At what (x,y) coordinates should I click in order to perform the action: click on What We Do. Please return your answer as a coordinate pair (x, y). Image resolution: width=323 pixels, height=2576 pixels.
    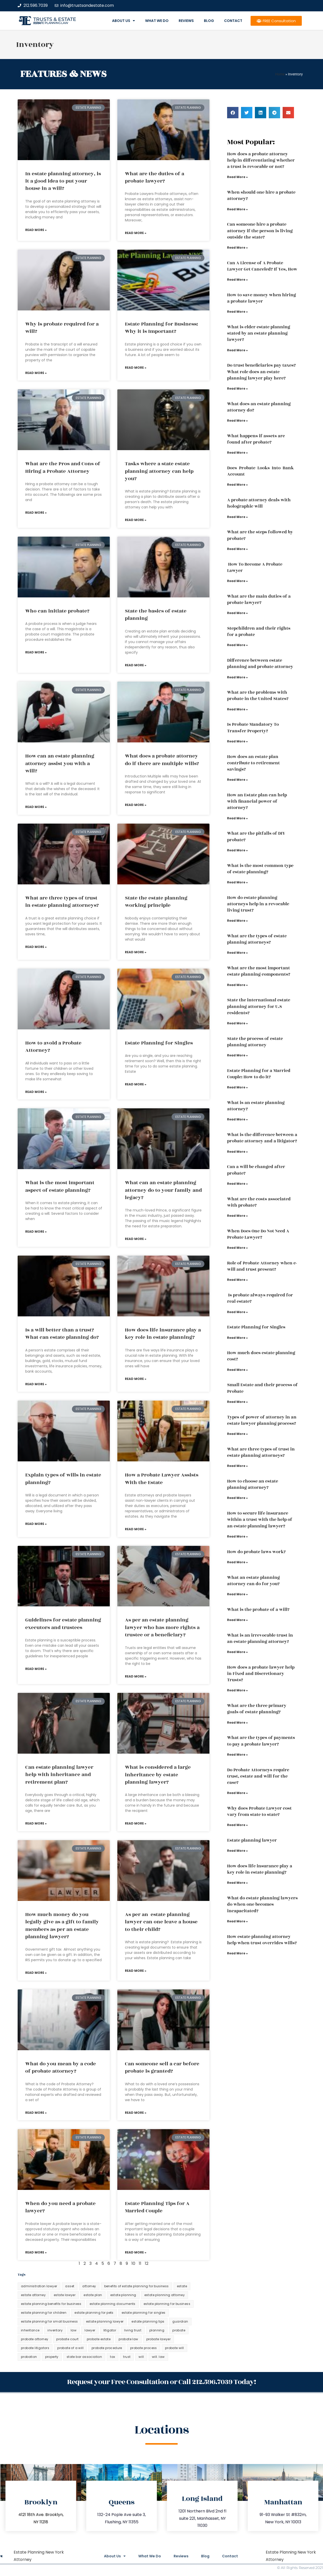
    Looking at the image, I should click on (157, 20).